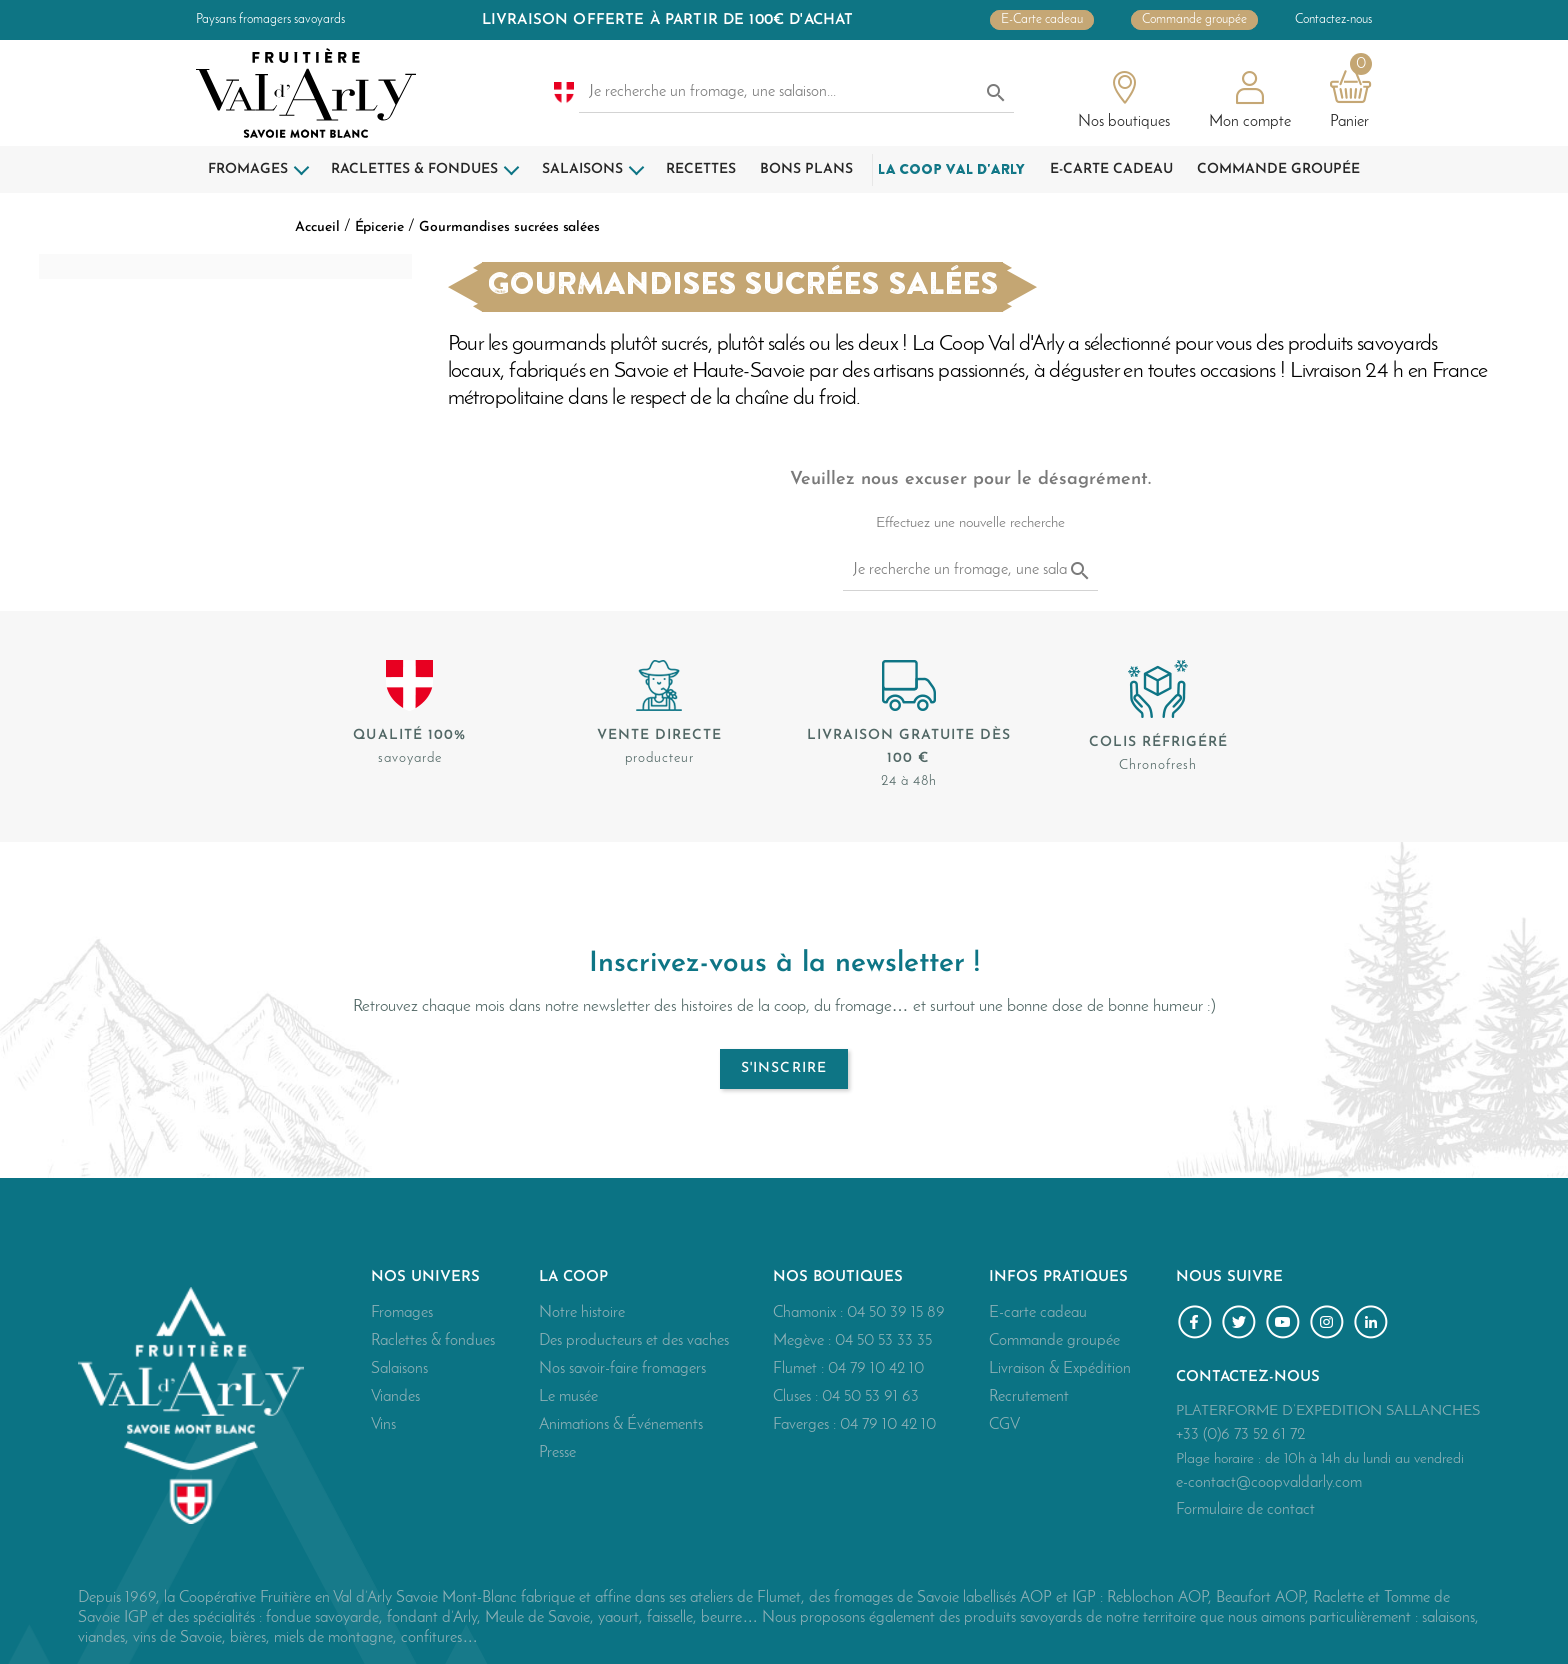 This screenshot has height=1664, width=1568. Describe the element at coordinates (783, 1068) in the screenshot. I see `S'inscrire` at that location.